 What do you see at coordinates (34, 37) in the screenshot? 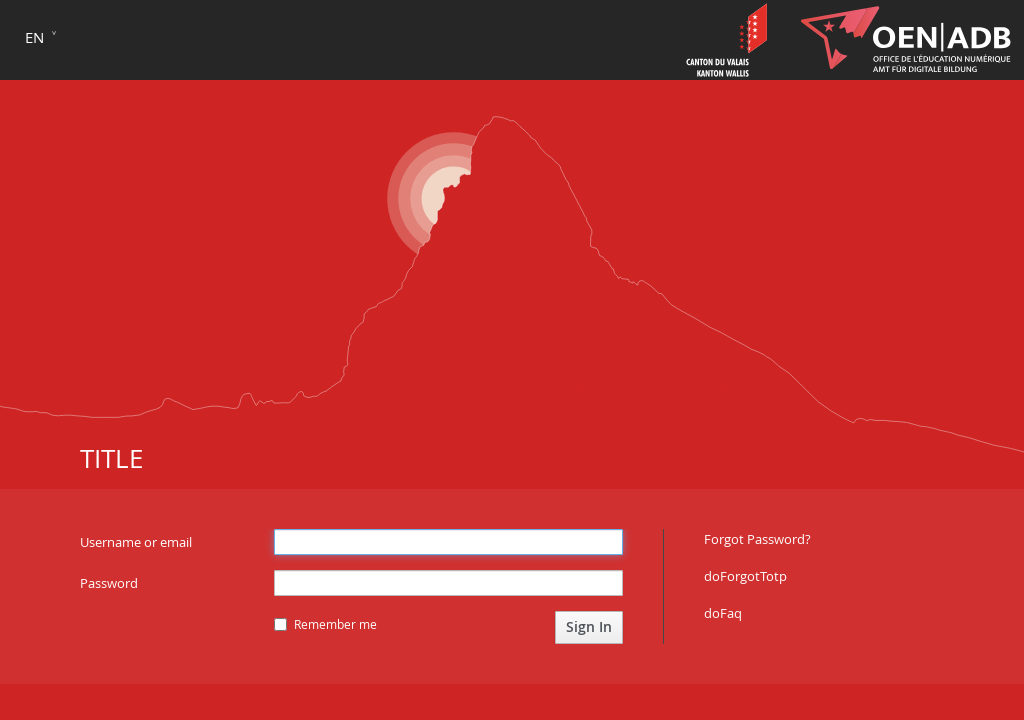
I see `en` at bounding box center [34, 37].